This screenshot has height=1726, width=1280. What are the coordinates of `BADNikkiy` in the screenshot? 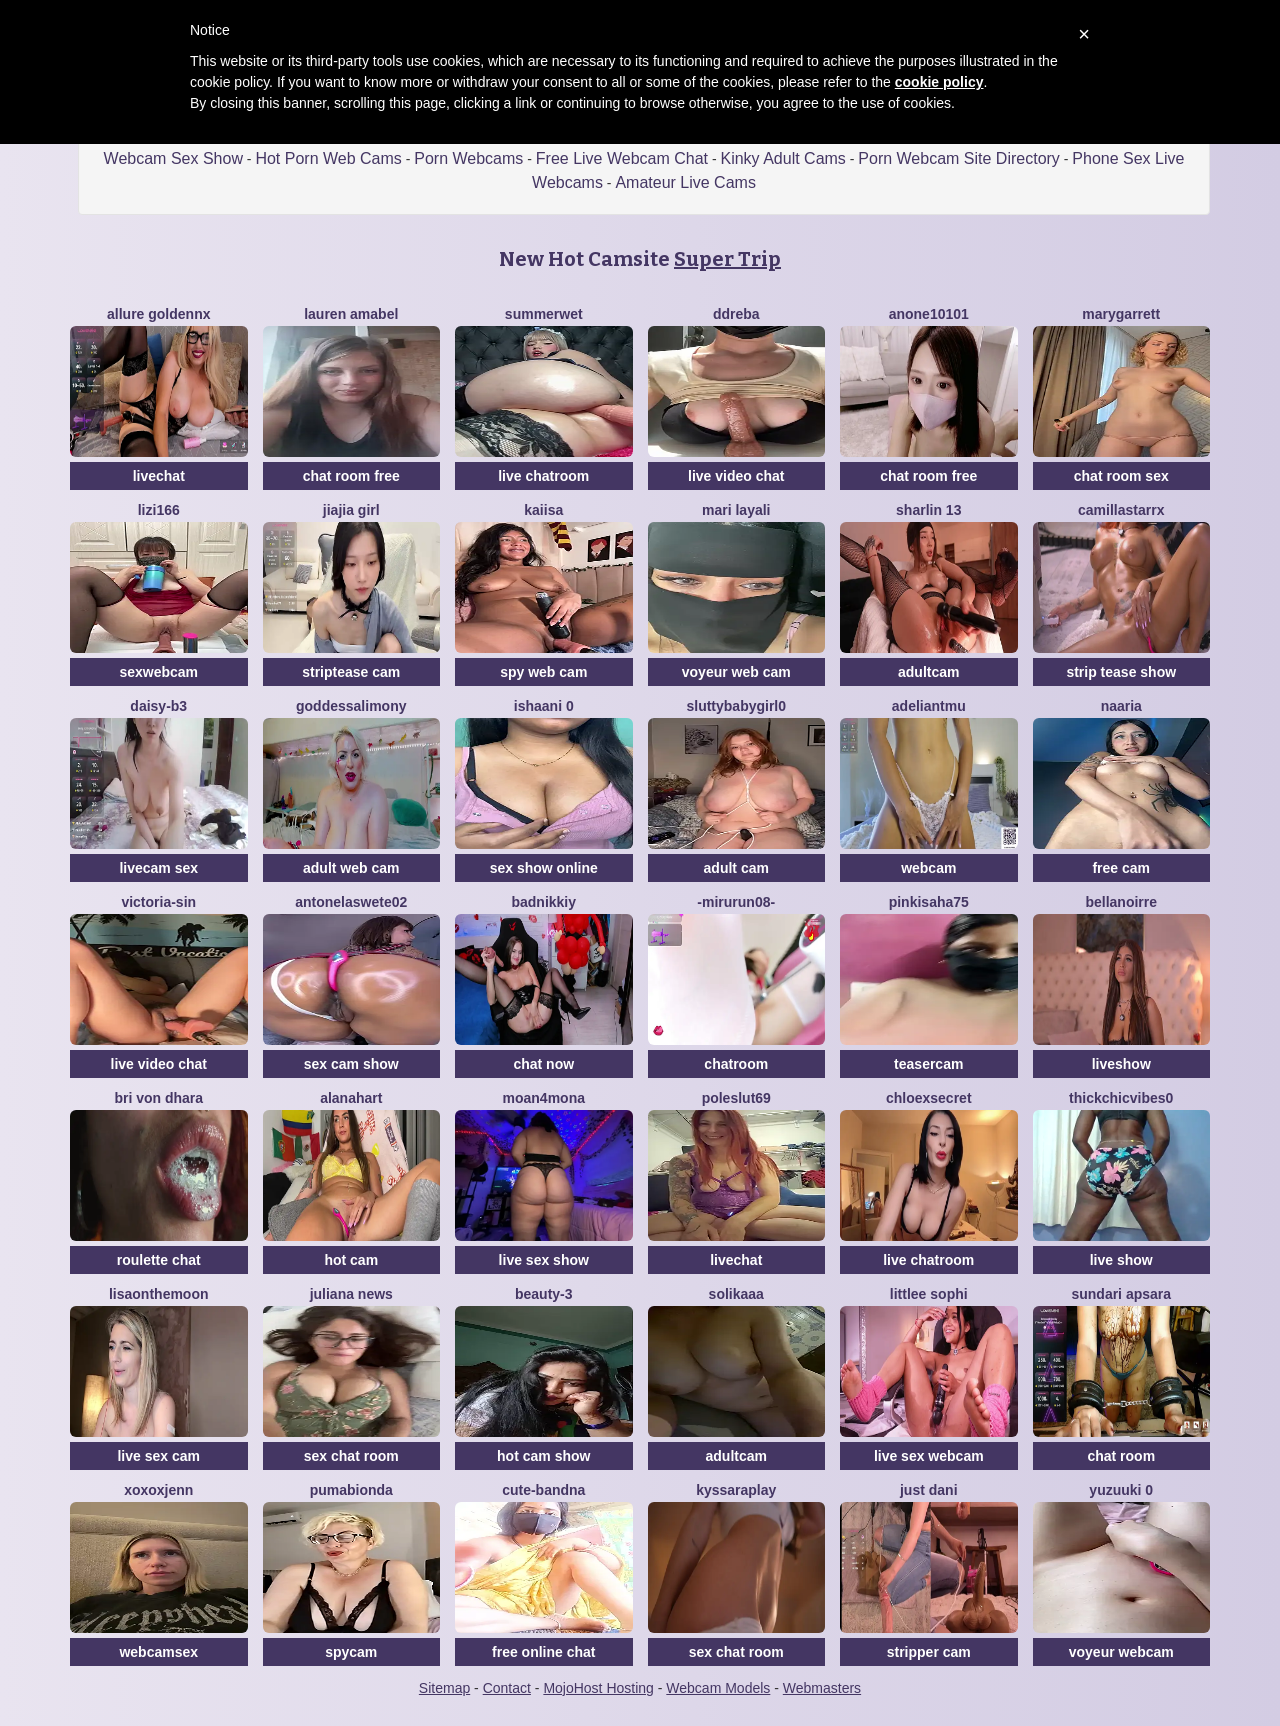 It's located at (543, 902).